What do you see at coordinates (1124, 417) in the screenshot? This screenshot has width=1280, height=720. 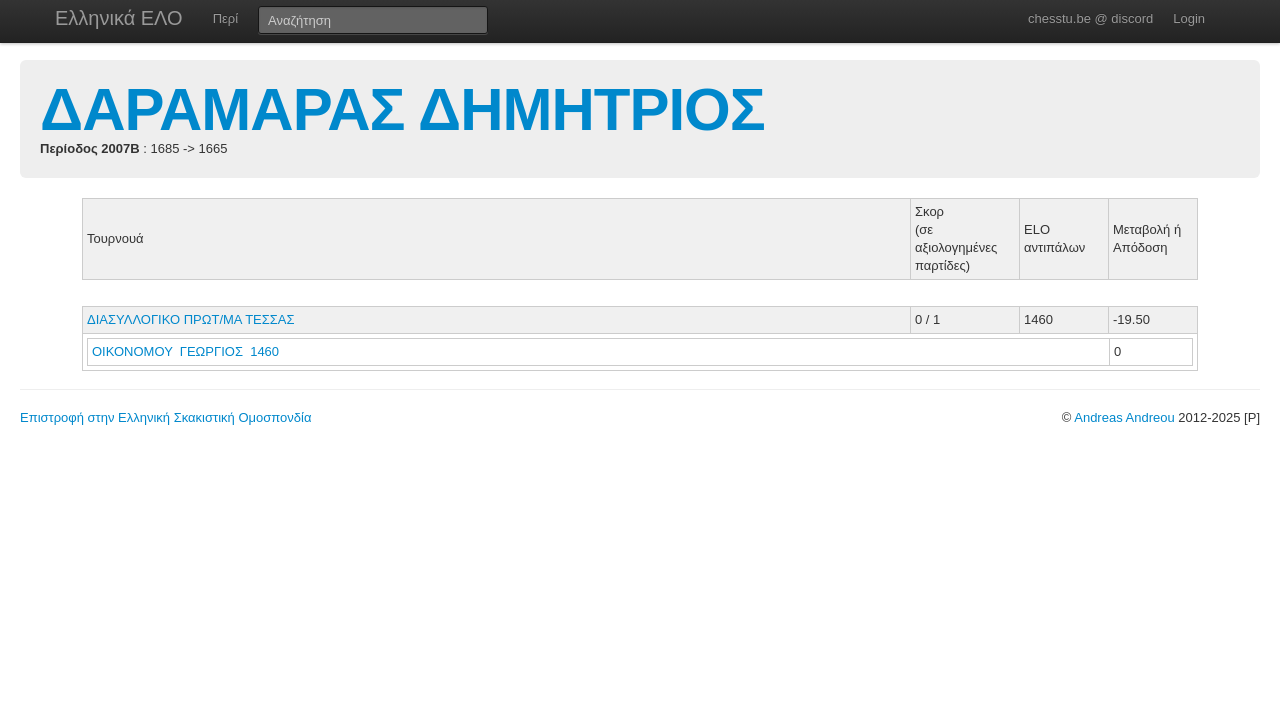 I see `Andreas Andreou` at bounding box center [1124, 417].